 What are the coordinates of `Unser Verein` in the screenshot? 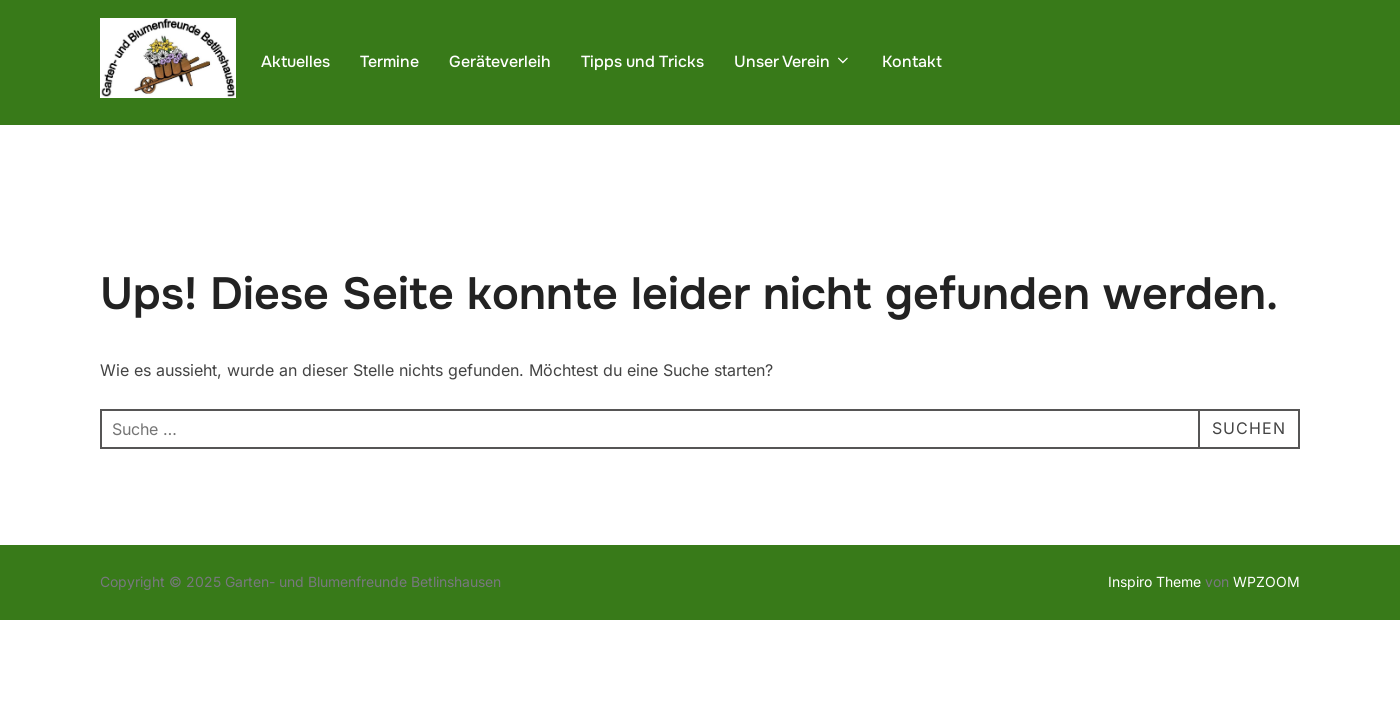 It's located at (793, 61).